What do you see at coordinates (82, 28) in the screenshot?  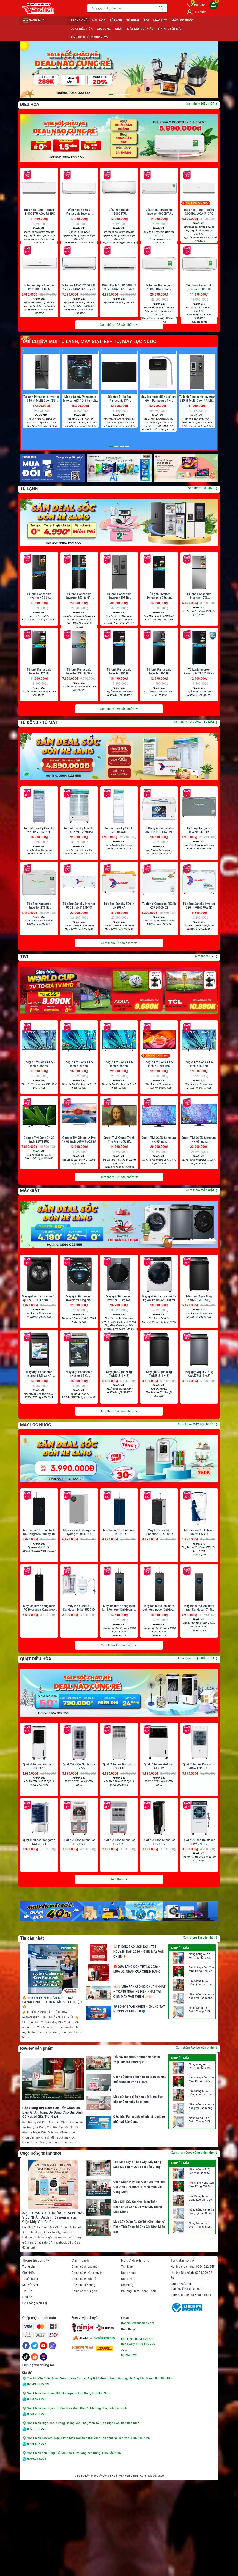 I see `QUẠT ĐIỀU HÒA` at bounding box center [82, 28].